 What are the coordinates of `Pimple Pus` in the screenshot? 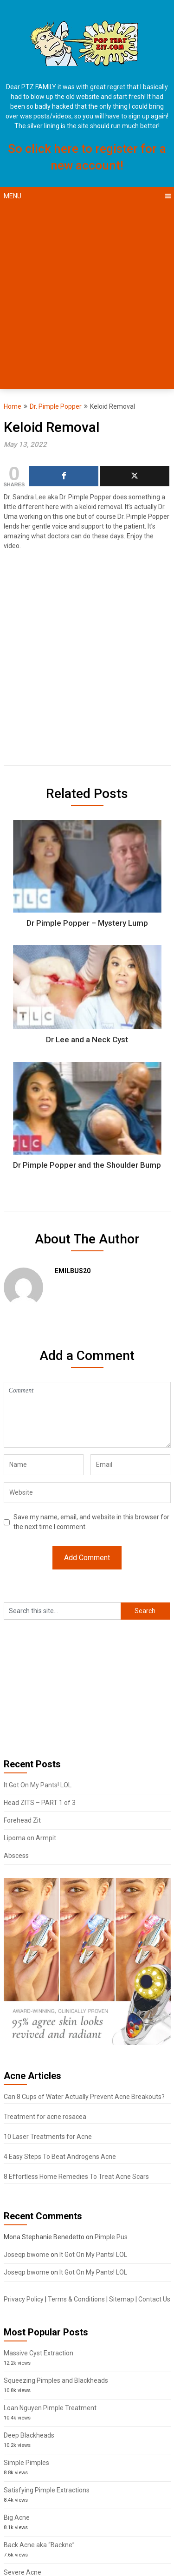 It's located at (111, 2237).